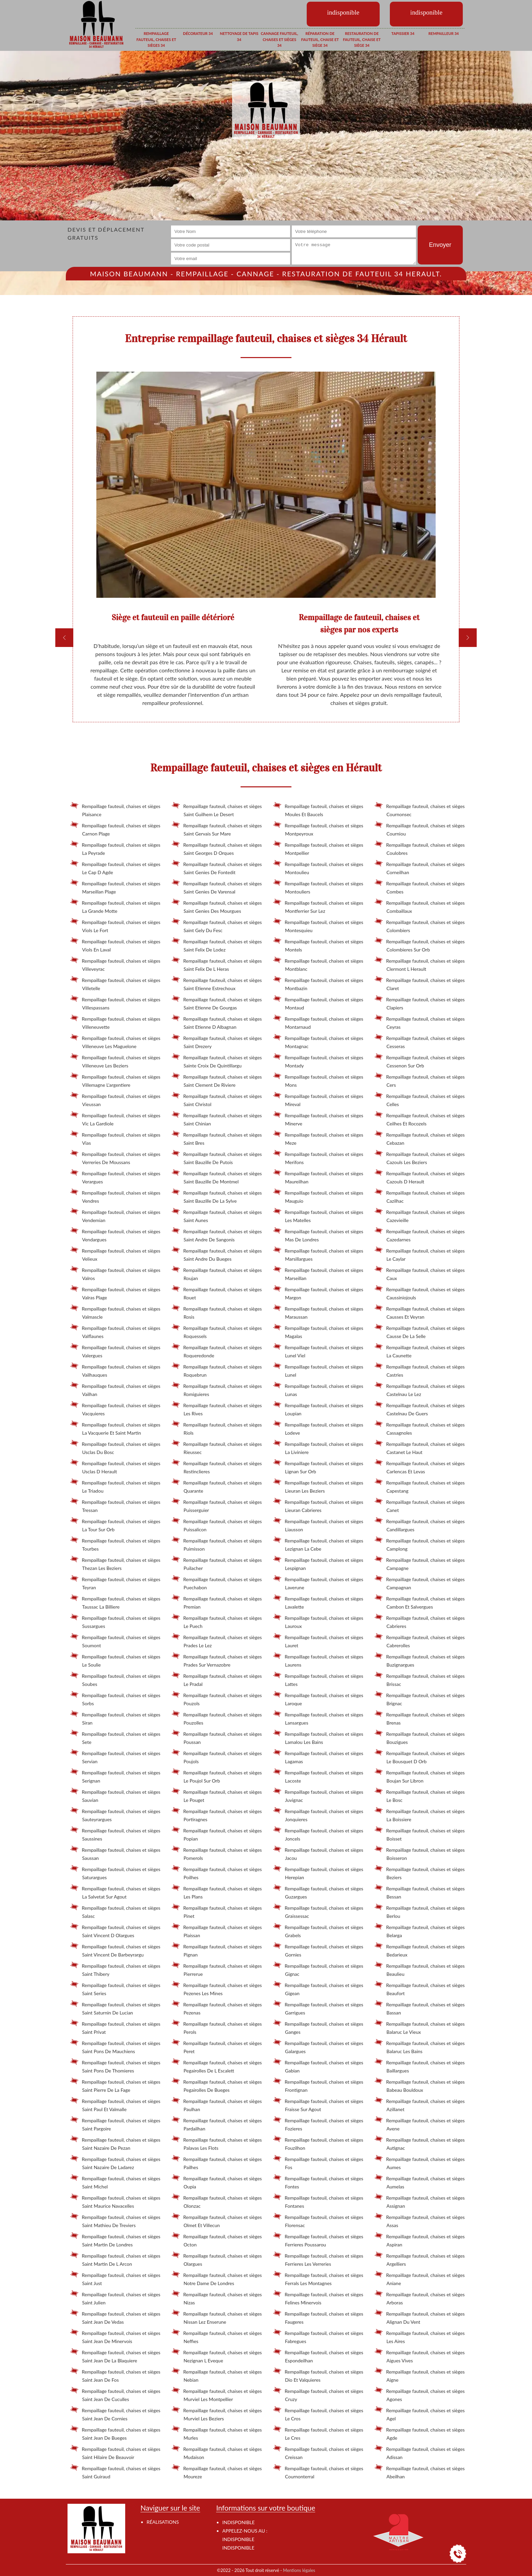 The height and width of the screenshot is (2576, 532). What do you see at coordinates (420, 2355) in the screenshot?
I see `Rempaillage fauteuil, chaises et sièges Aigues Vives` at bounding box center [420, 2355].